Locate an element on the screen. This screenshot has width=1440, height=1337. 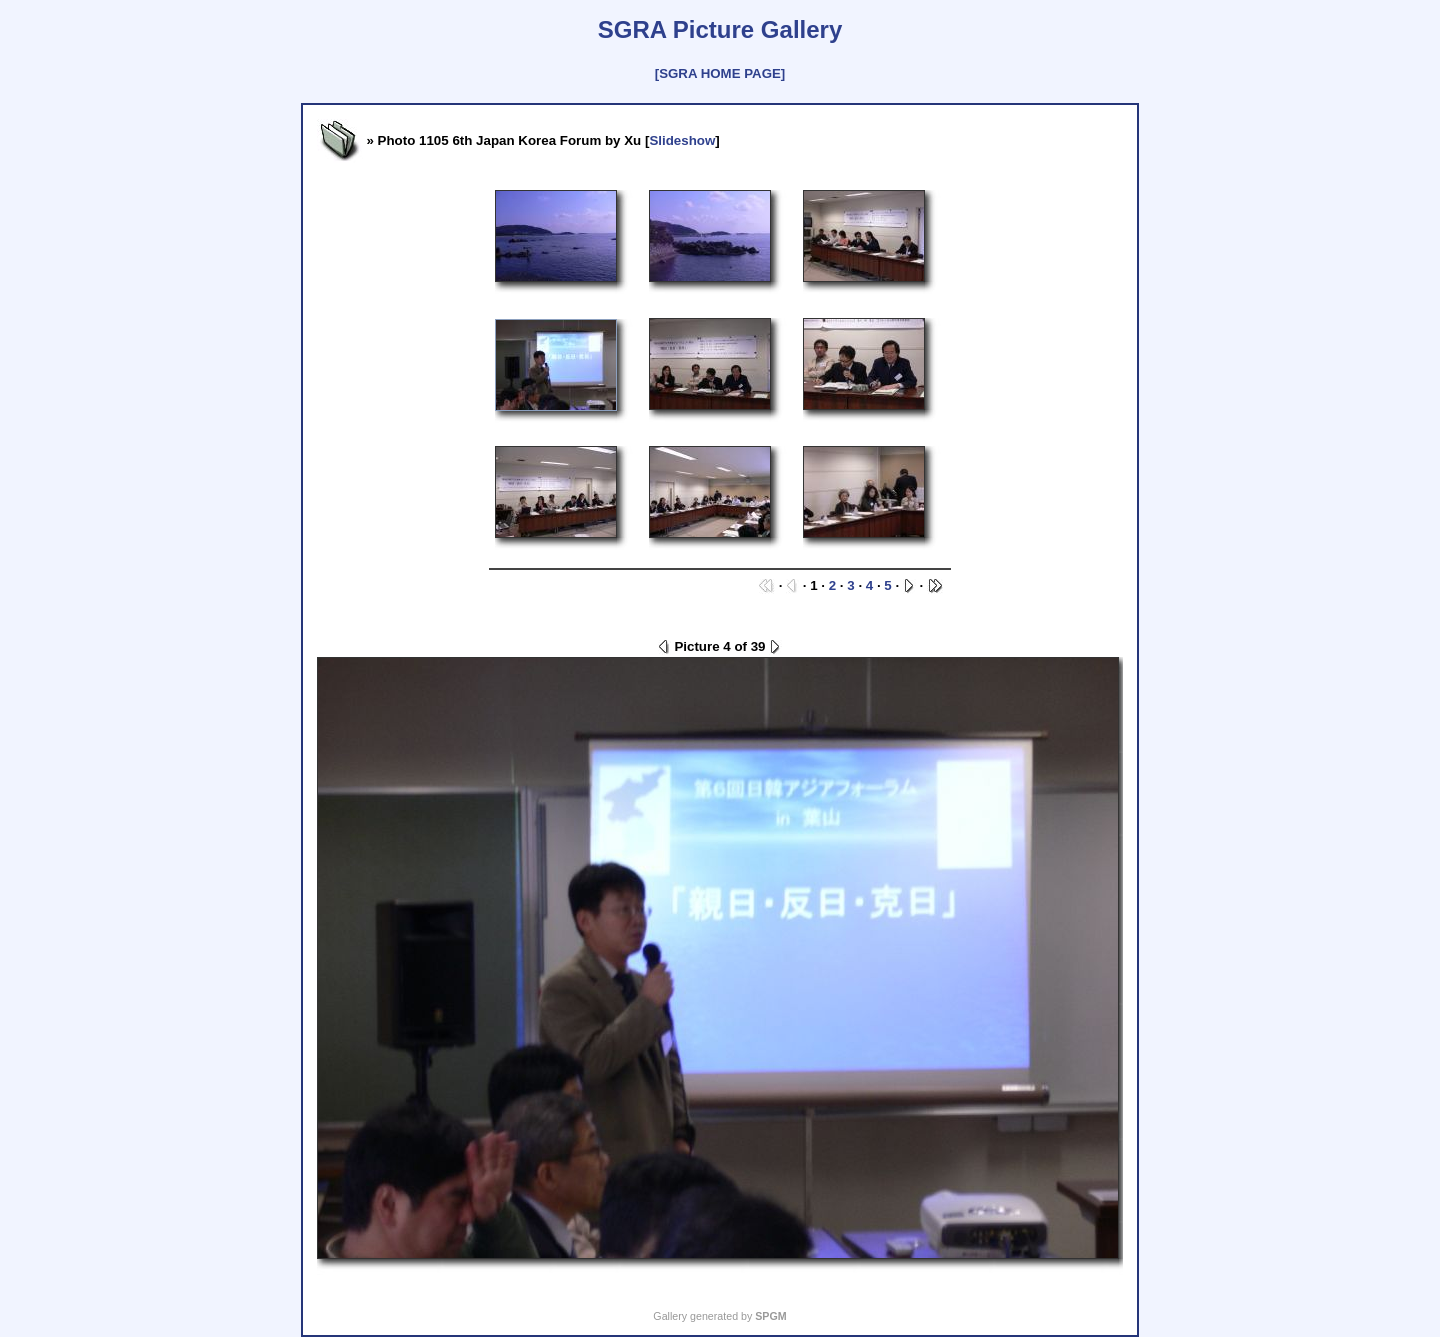
SGRA Picture Gallery is located at coordinates (720, 29).